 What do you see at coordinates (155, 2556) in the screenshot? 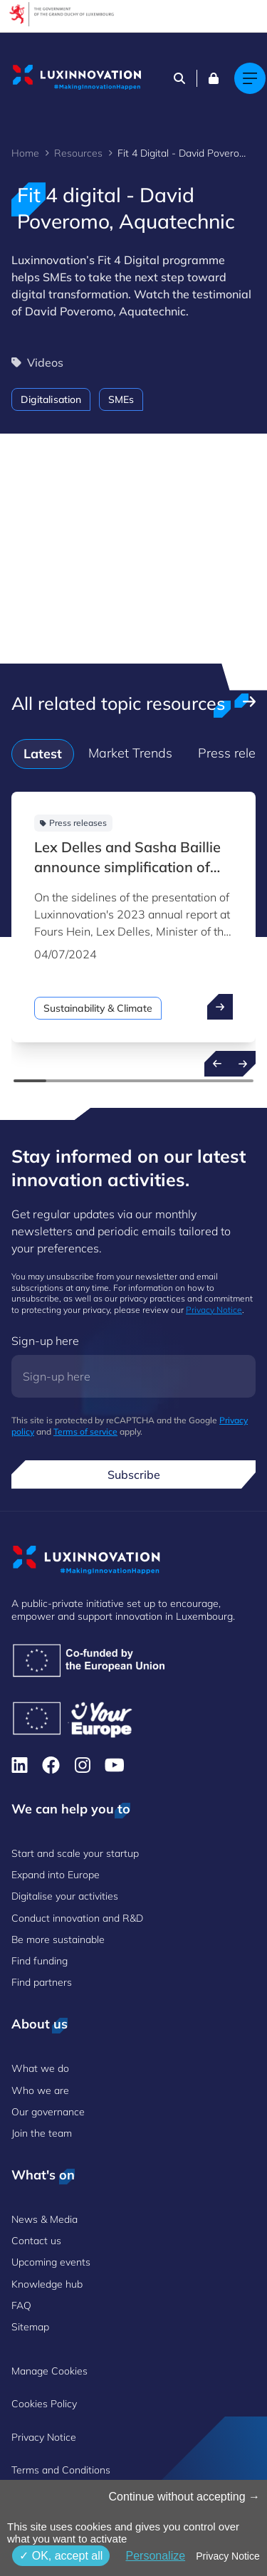
I see `Personalize [Personalize (modal window)]` at bounding box center [155, 2556].